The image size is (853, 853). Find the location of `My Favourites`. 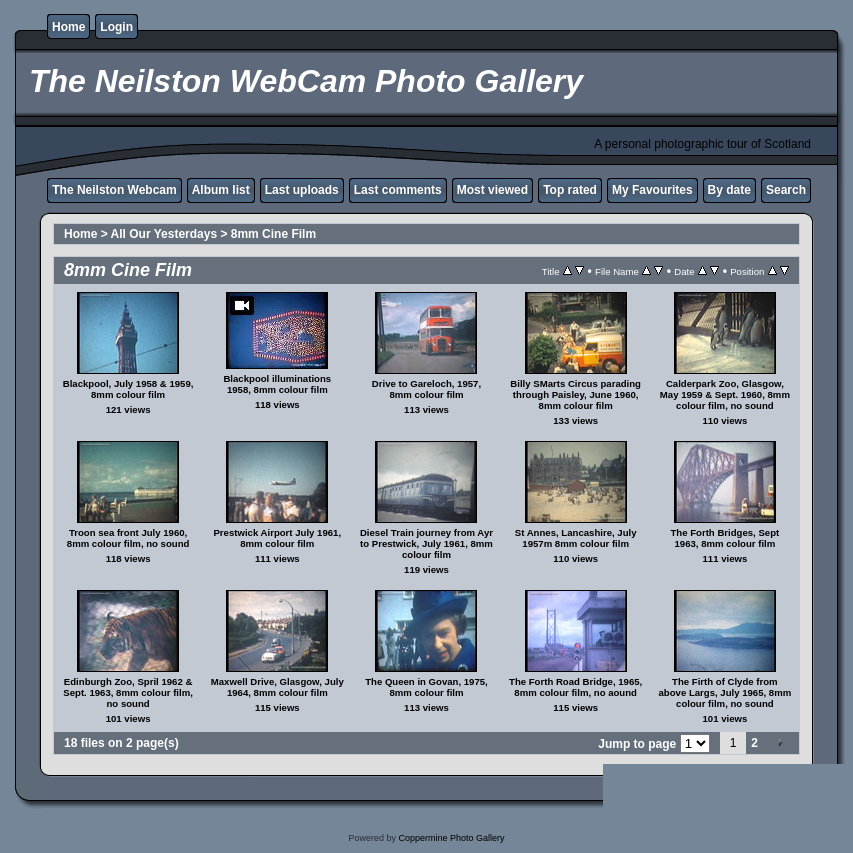

My Favourites is located at coordinates (652, 190).